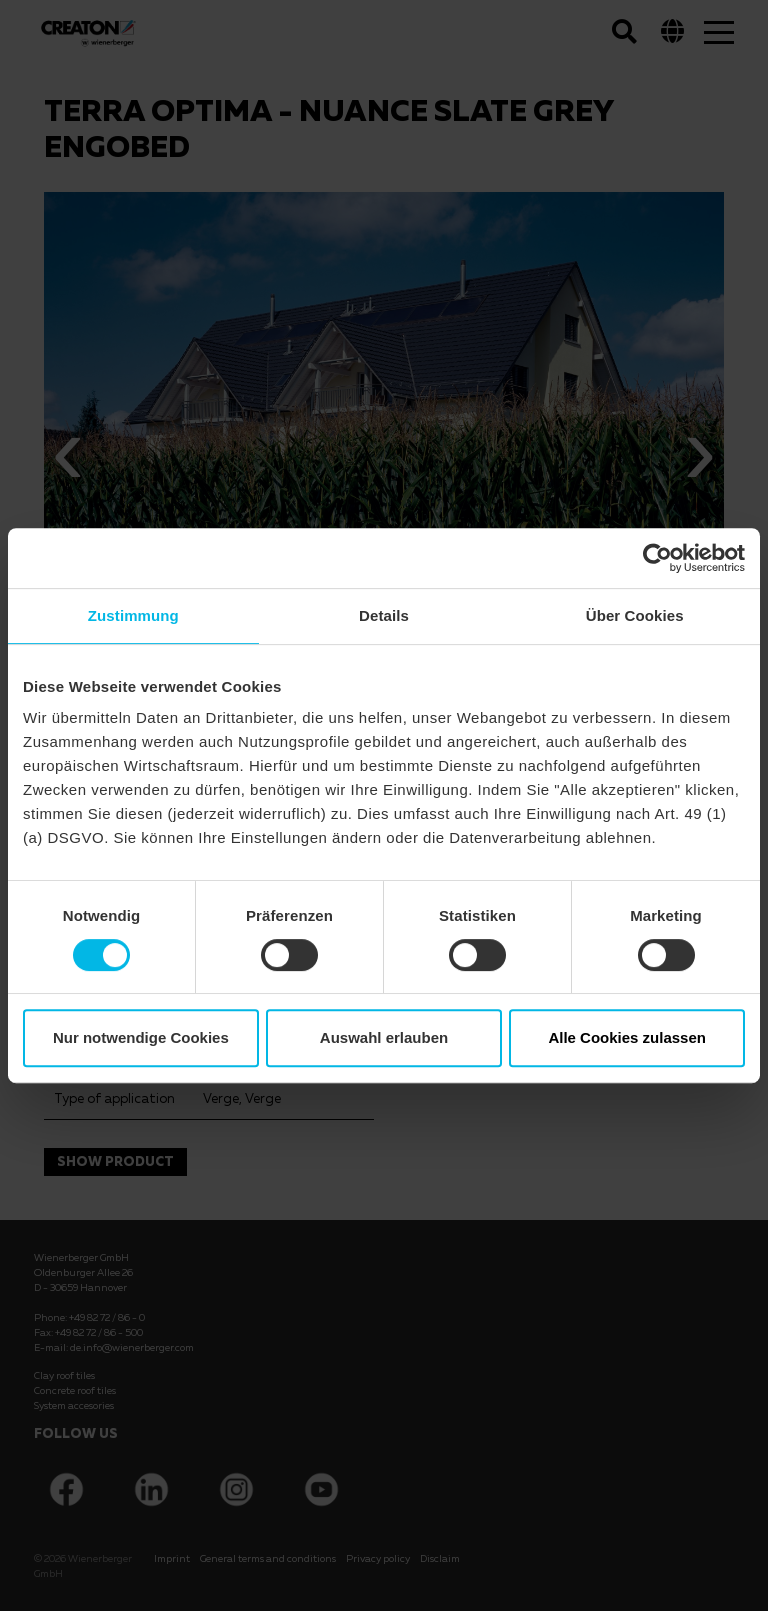 The height and width of the screenshot is (1611, 768). Describe the element at coordinates (133, 615) in the screenshot. I see `Zustimmung [tab]` at that location.